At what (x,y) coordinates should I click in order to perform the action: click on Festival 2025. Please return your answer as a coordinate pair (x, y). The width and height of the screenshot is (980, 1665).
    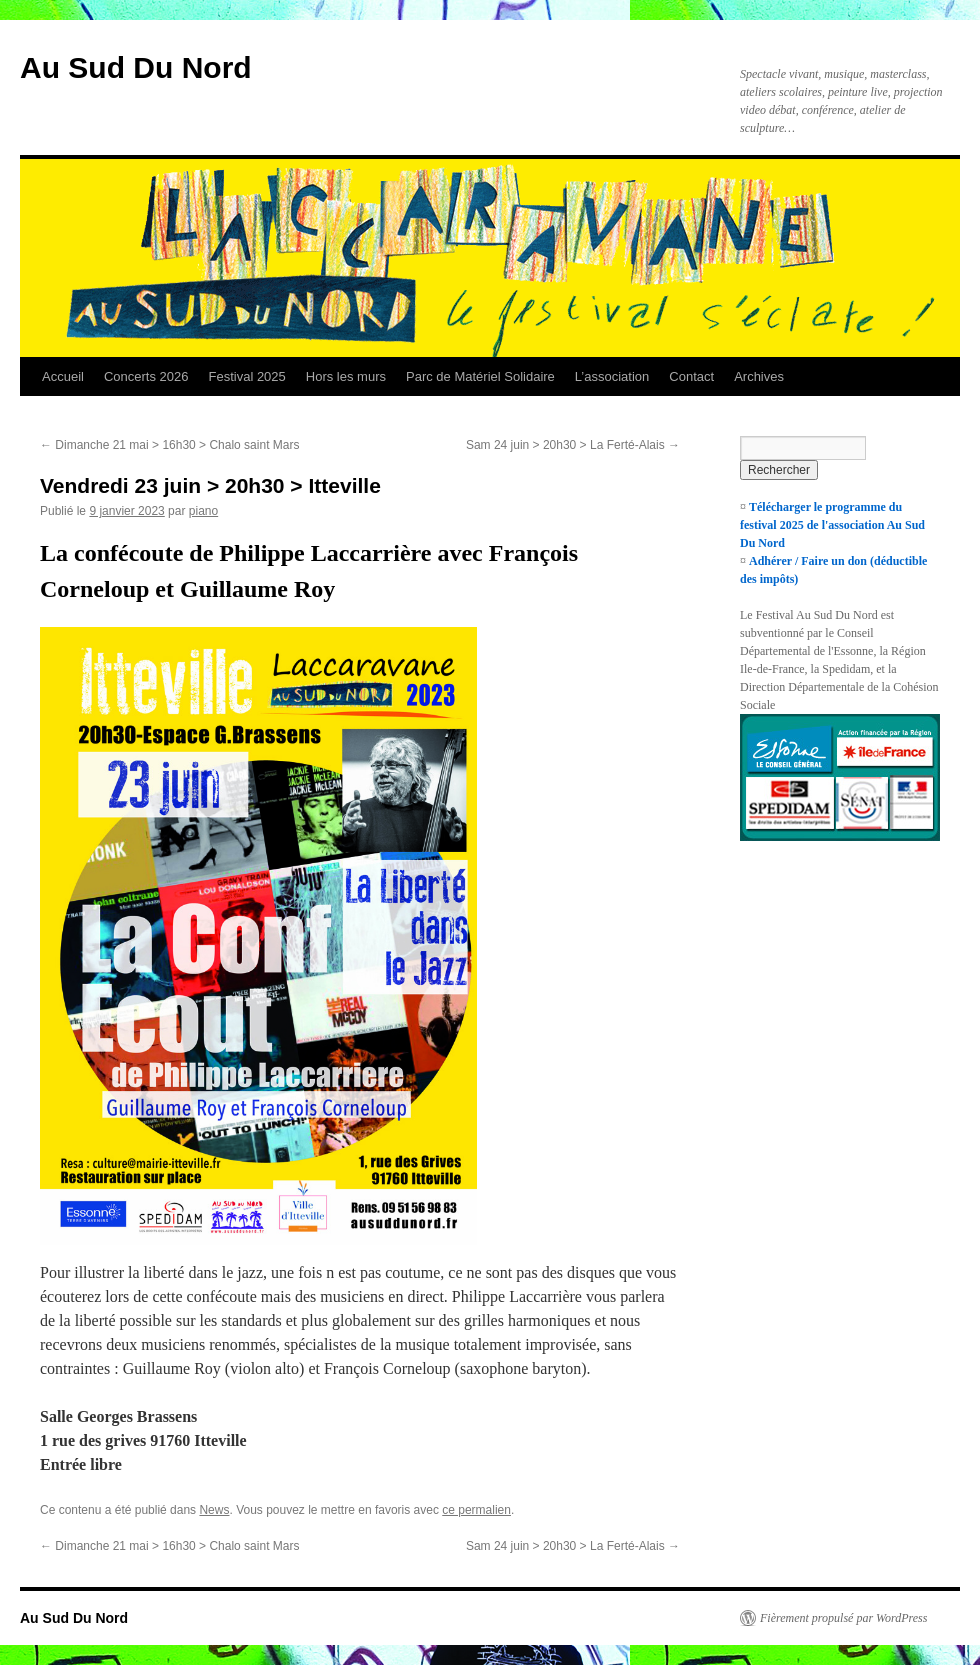
    Looking at the image, I should click on (246, 376).